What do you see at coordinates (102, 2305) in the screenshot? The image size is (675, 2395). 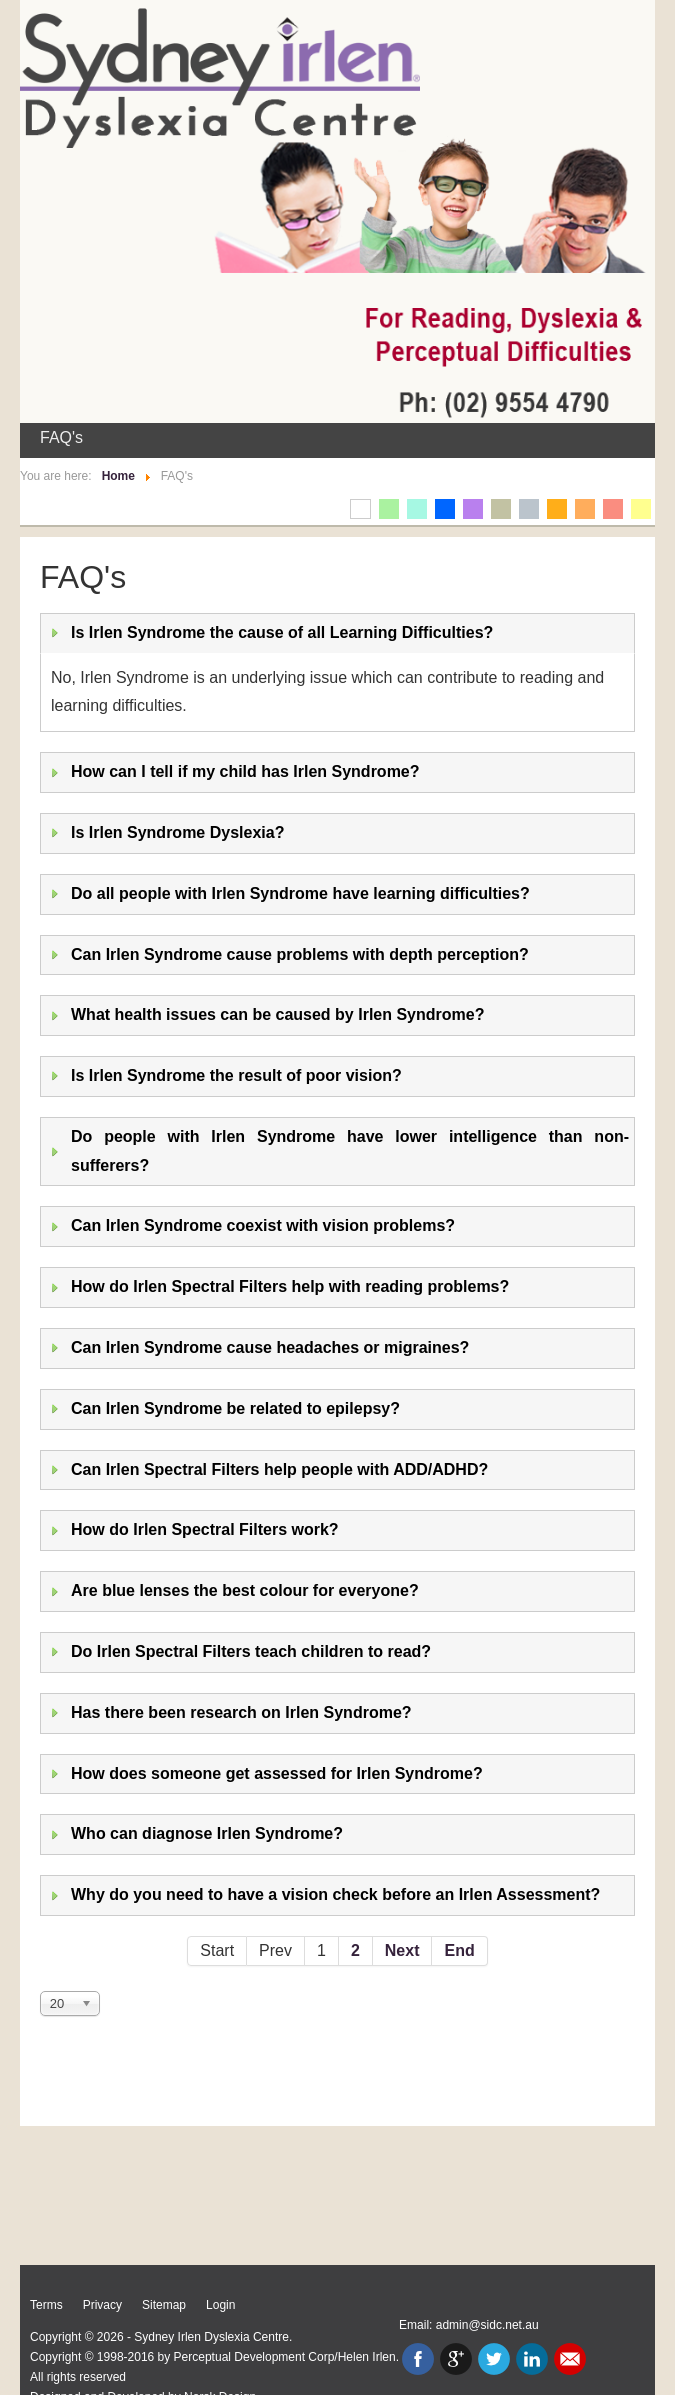 I see `Privacy` at bounding box center [102, 2305].